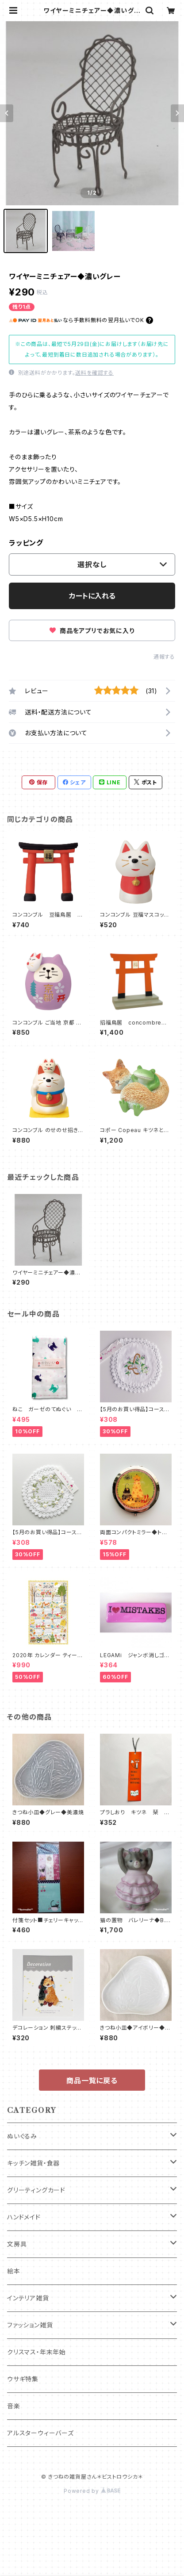 The height and width of the screenshot is (2576, 184). What do you see at coordinates (28, 2298) in the screenshot?
I see `インテリア雑貨` at bounding box center [28, 2298].